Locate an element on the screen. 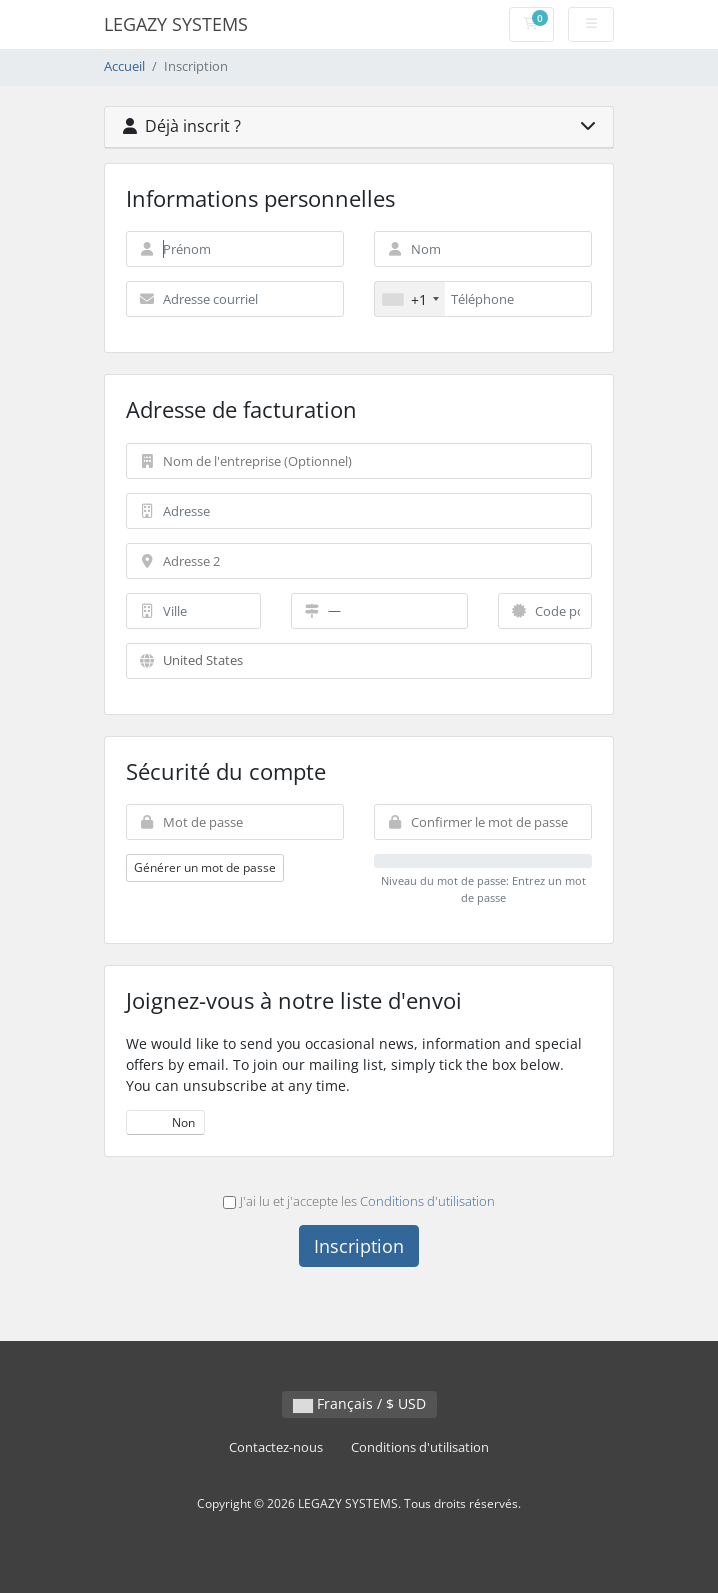  Générer un mot de passe is located at coordinates (205, 867).